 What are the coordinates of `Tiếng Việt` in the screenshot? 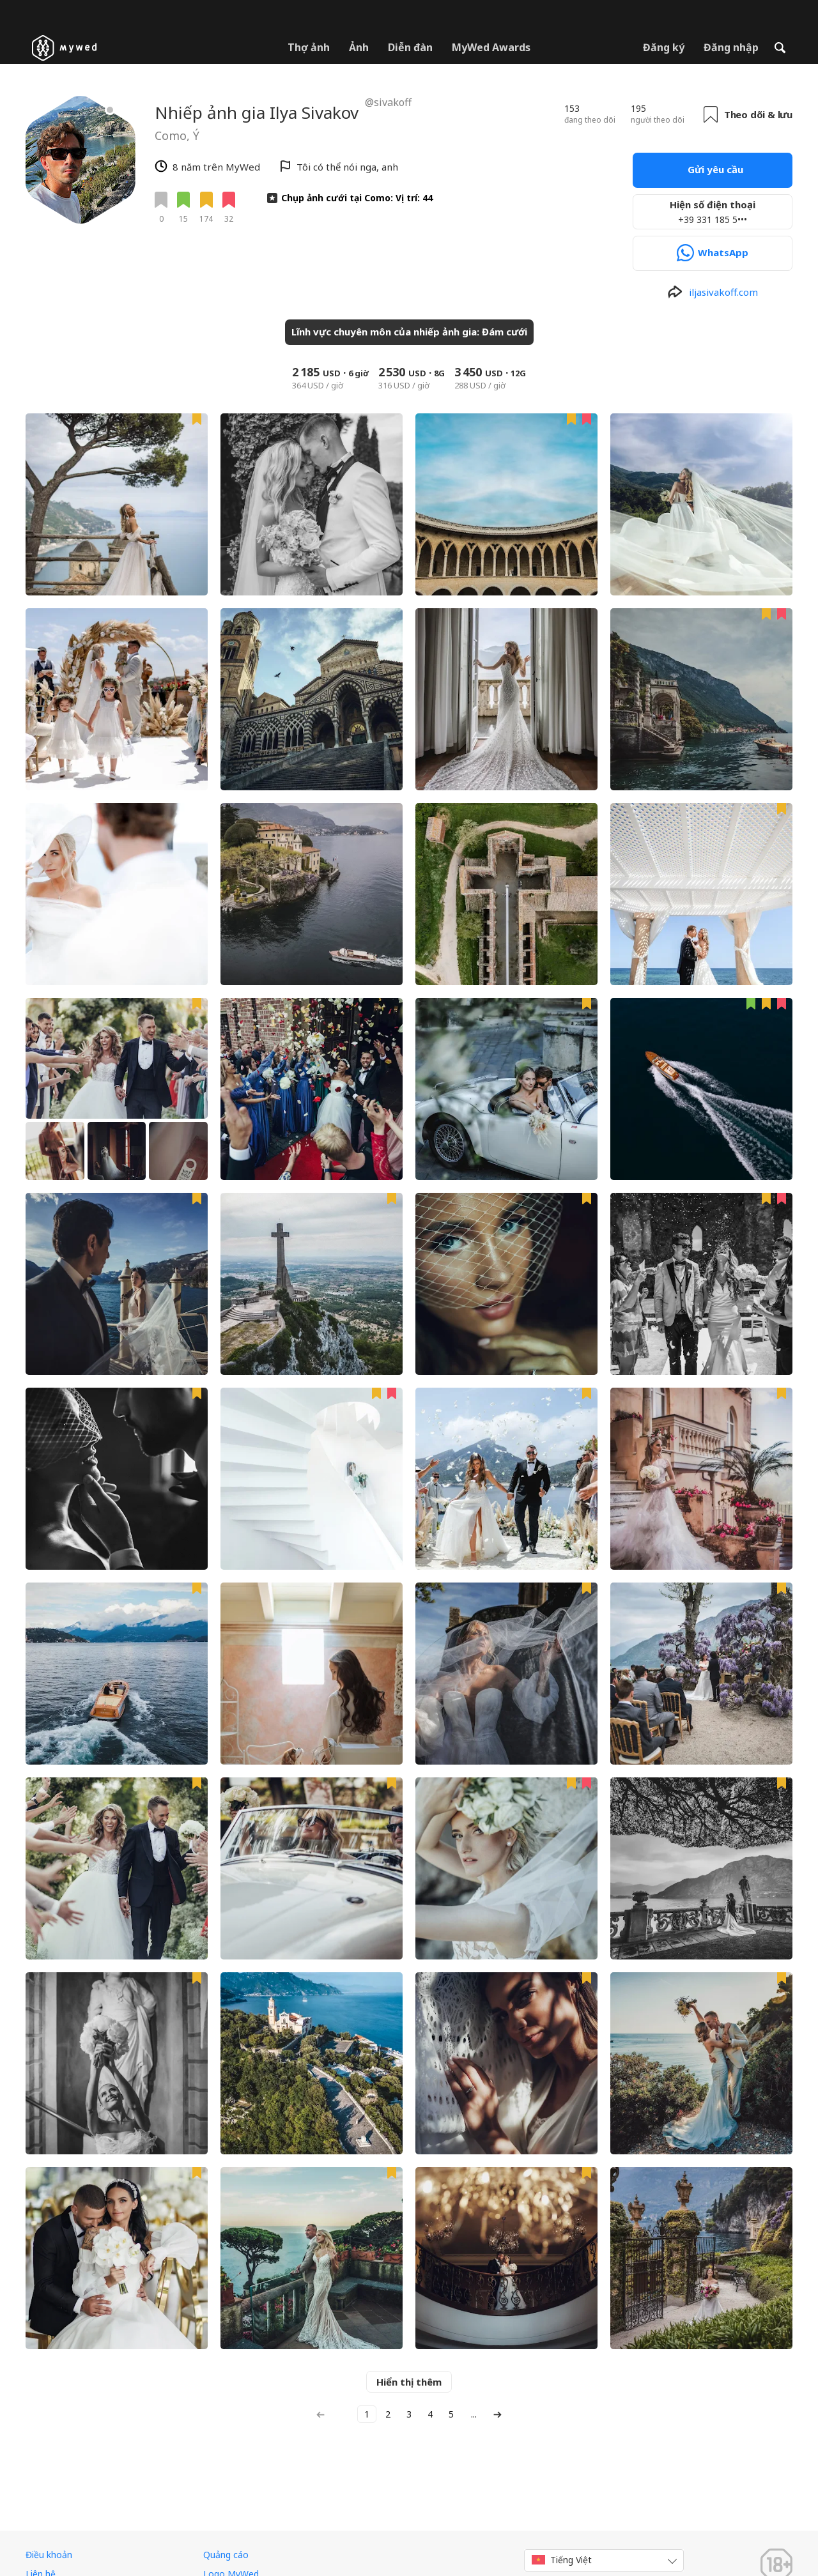 It's located at (562, 2560).